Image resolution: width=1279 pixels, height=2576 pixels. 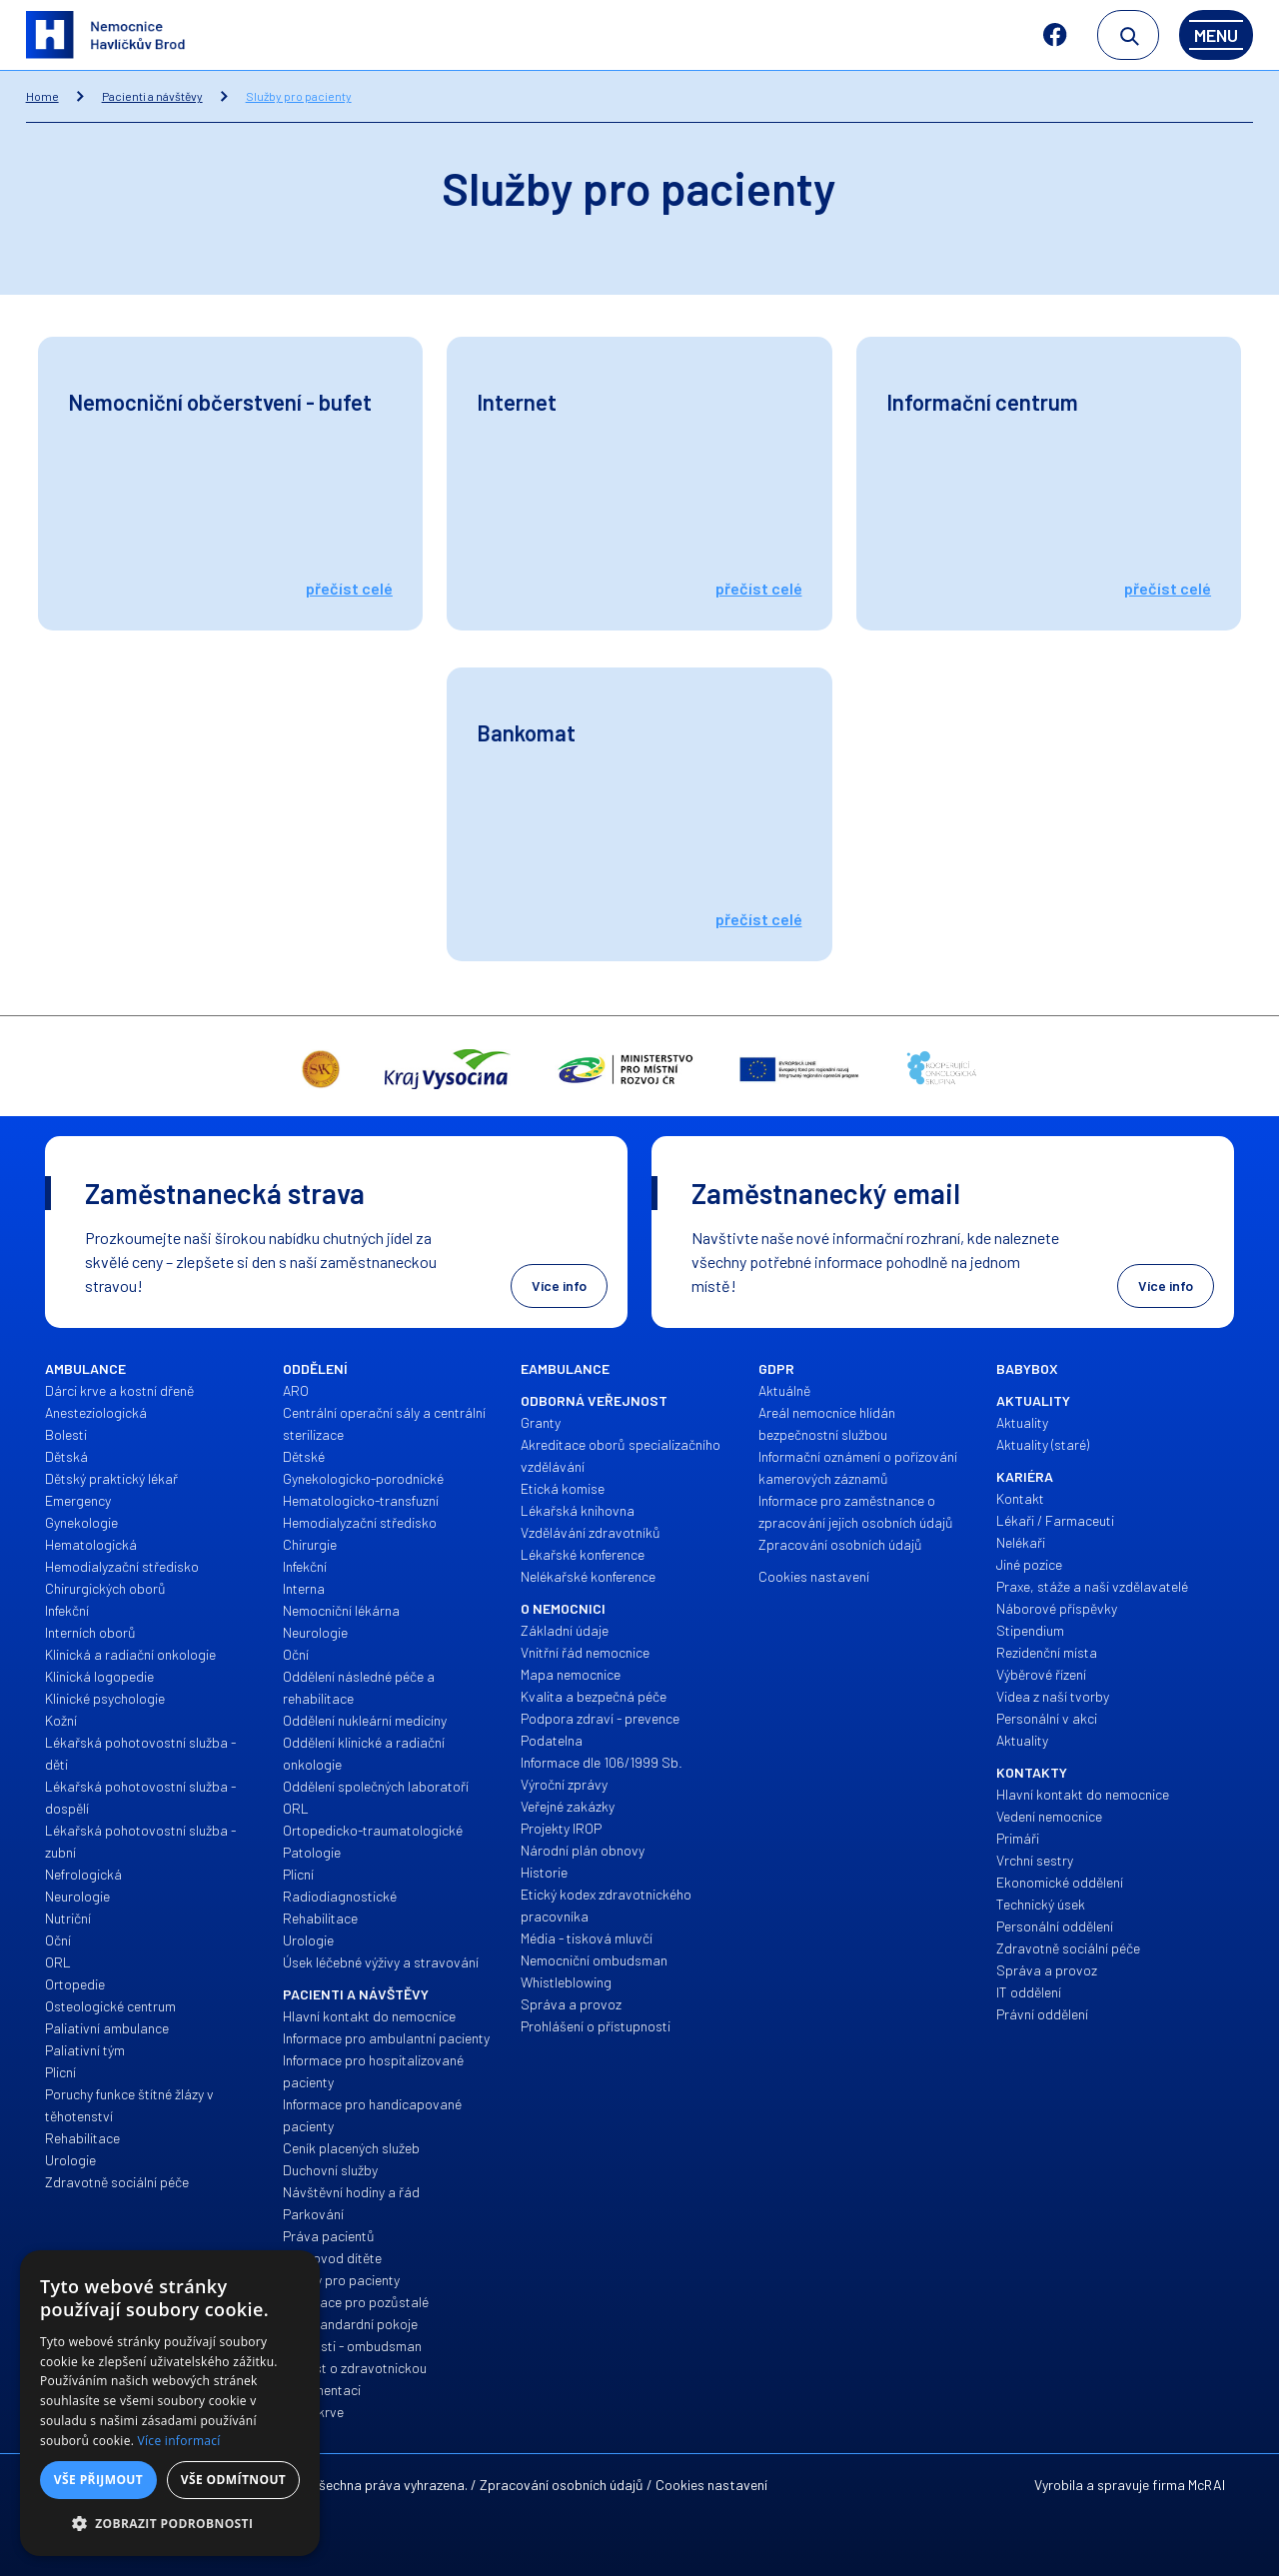 I want to click on [button], so click(x=170, y=2524).